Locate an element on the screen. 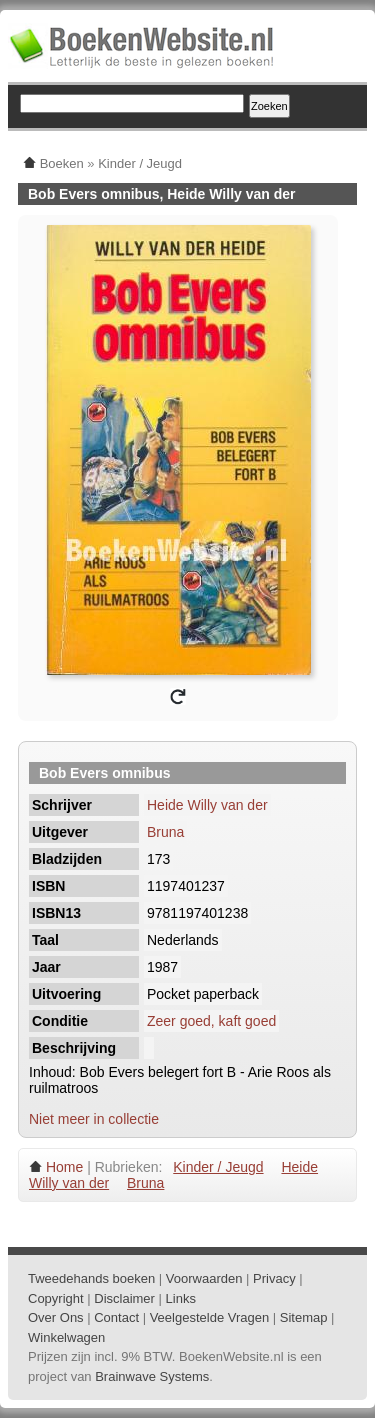 This screenshot has height=1418, width=375. Copyright is located at coordinates (56, 1298).